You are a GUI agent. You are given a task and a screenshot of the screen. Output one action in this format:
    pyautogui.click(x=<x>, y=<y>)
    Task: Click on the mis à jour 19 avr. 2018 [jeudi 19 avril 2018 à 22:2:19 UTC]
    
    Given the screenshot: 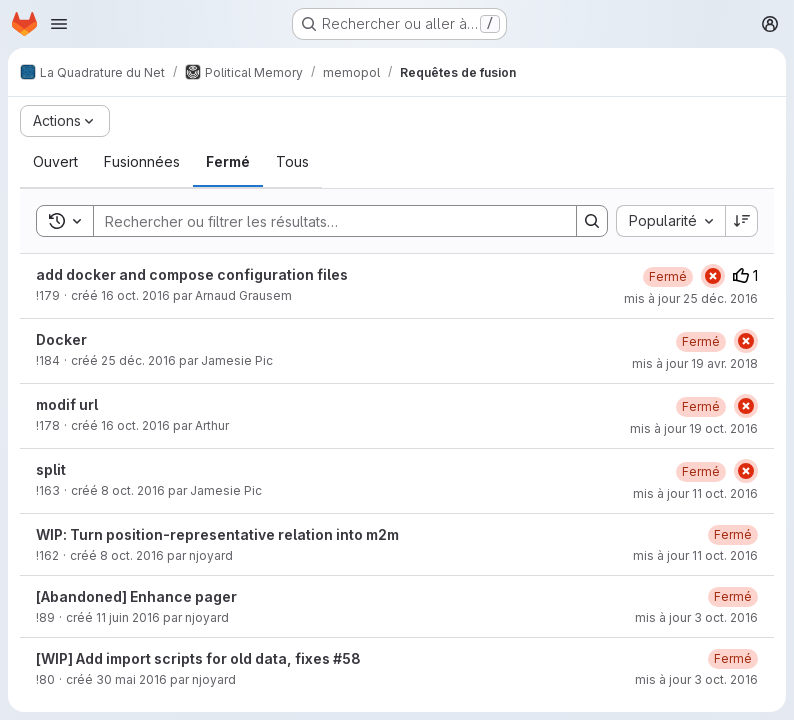 What is the action you would take?
    pyautogui.click(x=695, y=363)
    